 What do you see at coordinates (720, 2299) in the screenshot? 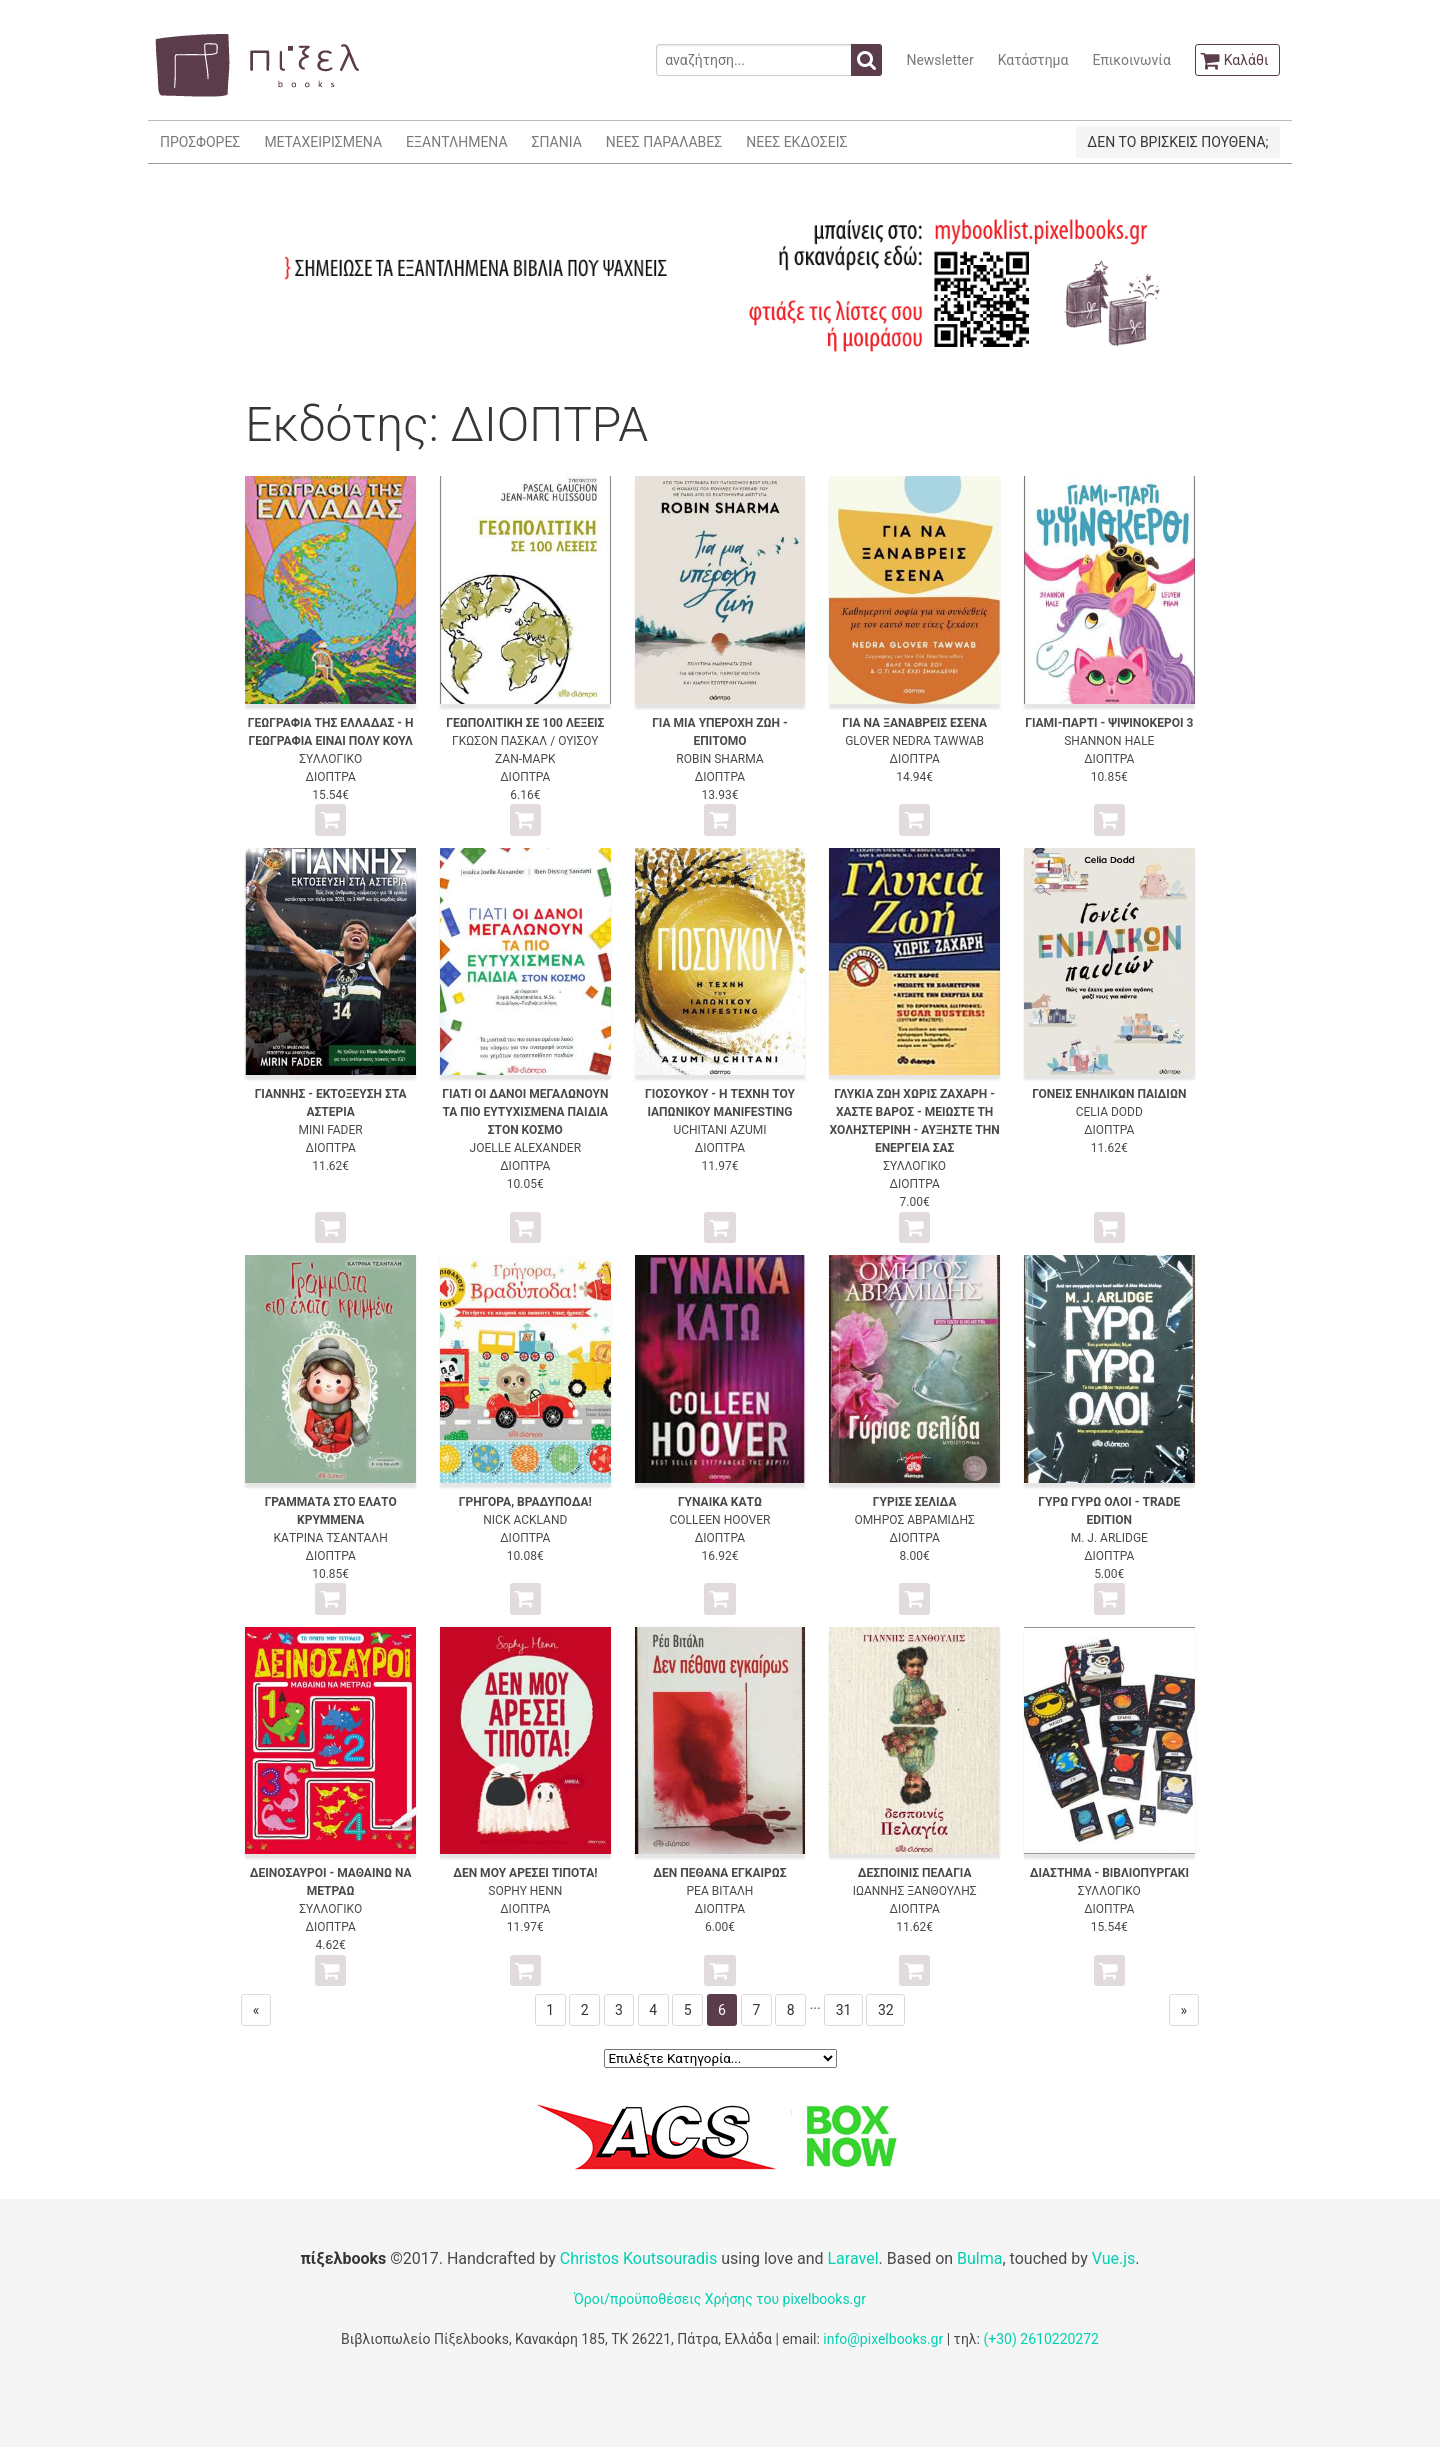
I see `Όροι/προϋποθέσεις Χρήσης του pixelbooks.gr` at bounding box center [720, 2299].